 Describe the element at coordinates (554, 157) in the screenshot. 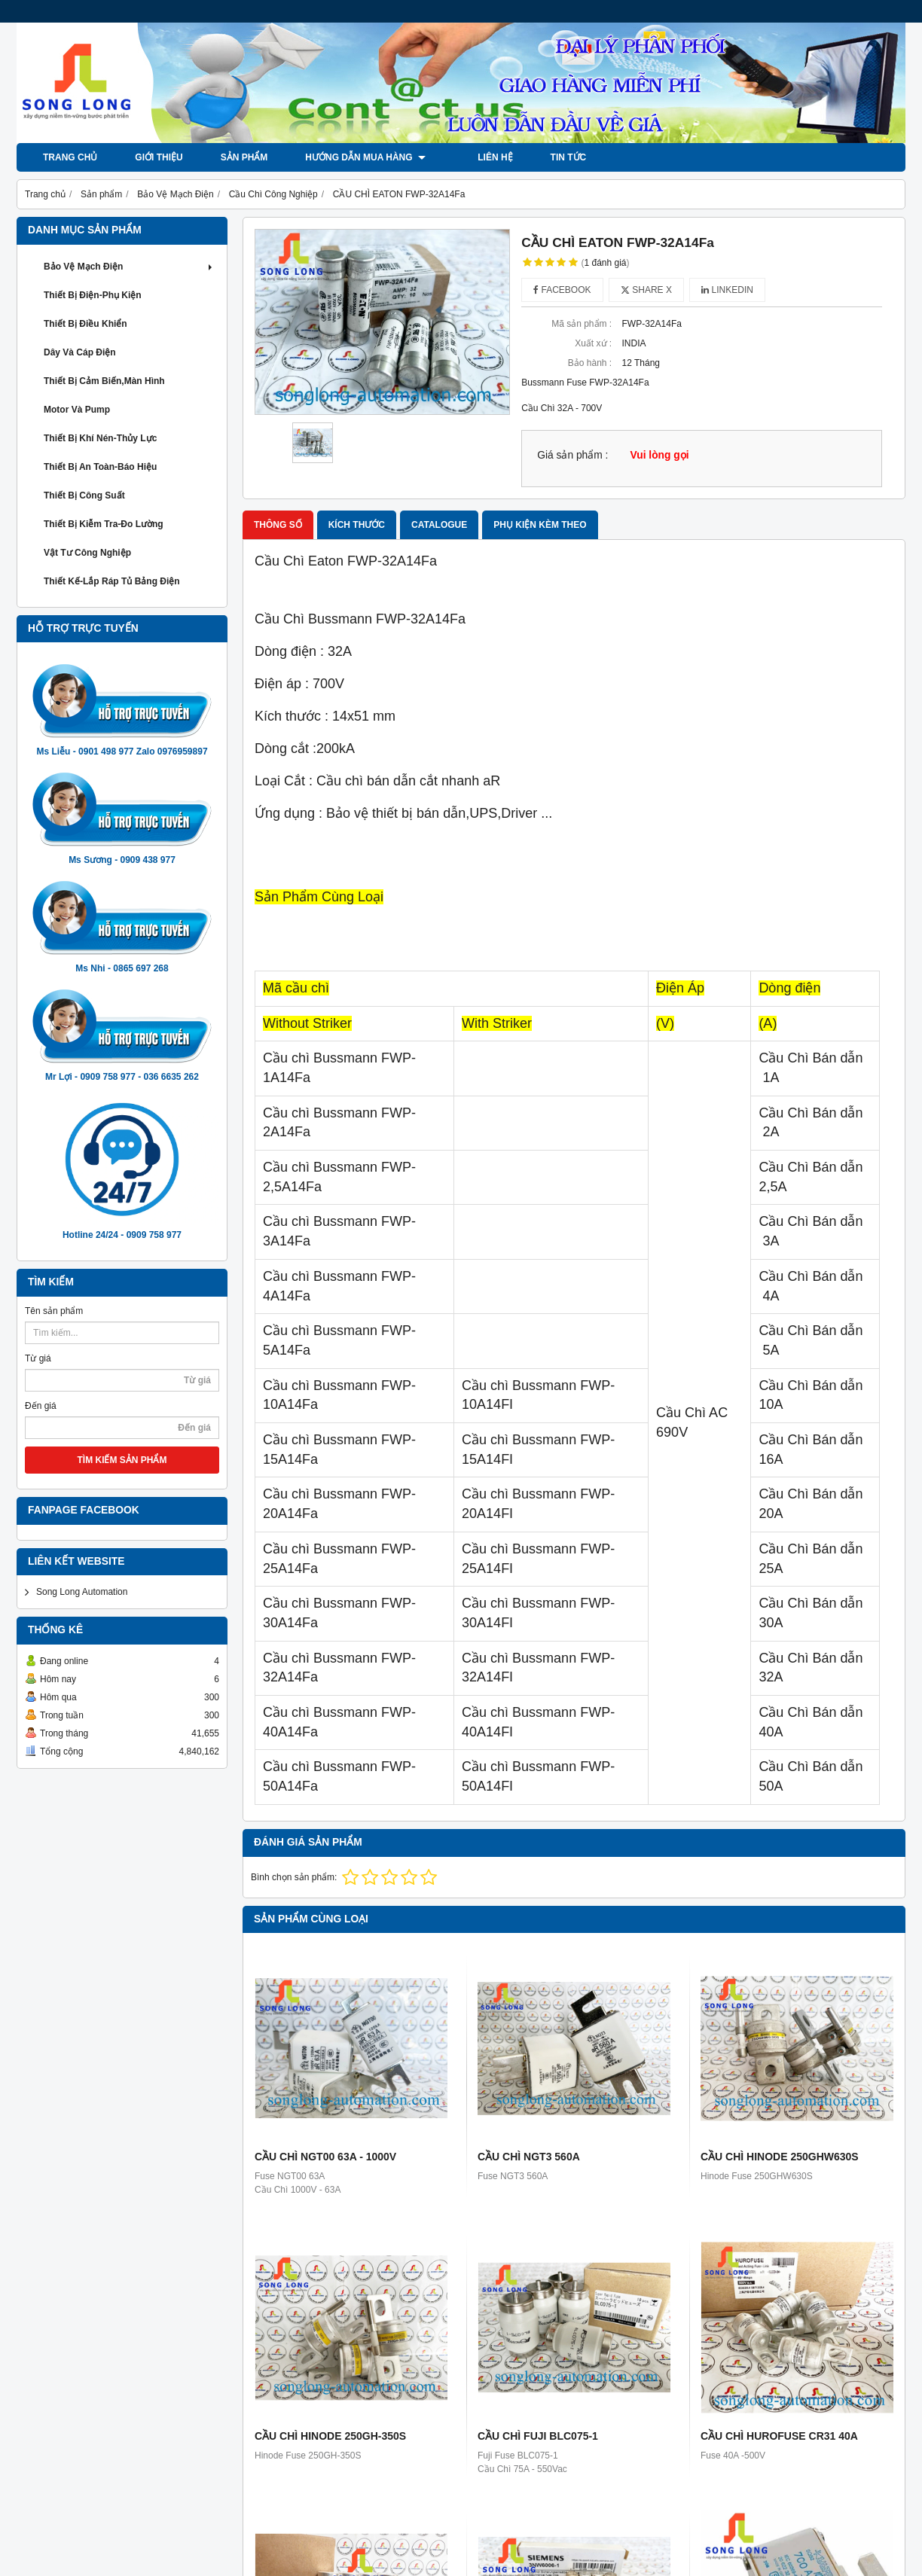

I see `Tin tức` at that location.